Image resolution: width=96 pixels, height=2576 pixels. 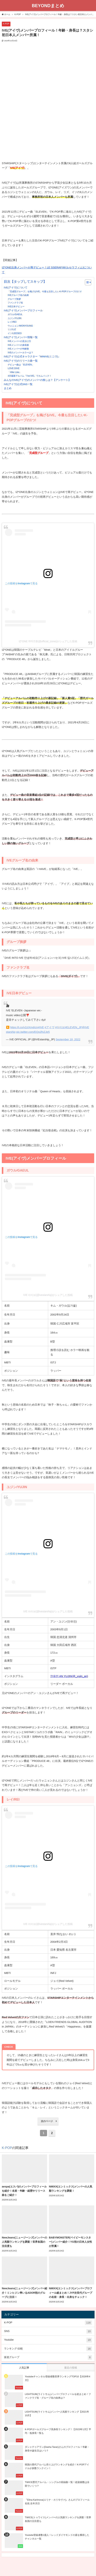 I want to click on IVE日本デビュー, so click(x=16, y=306).